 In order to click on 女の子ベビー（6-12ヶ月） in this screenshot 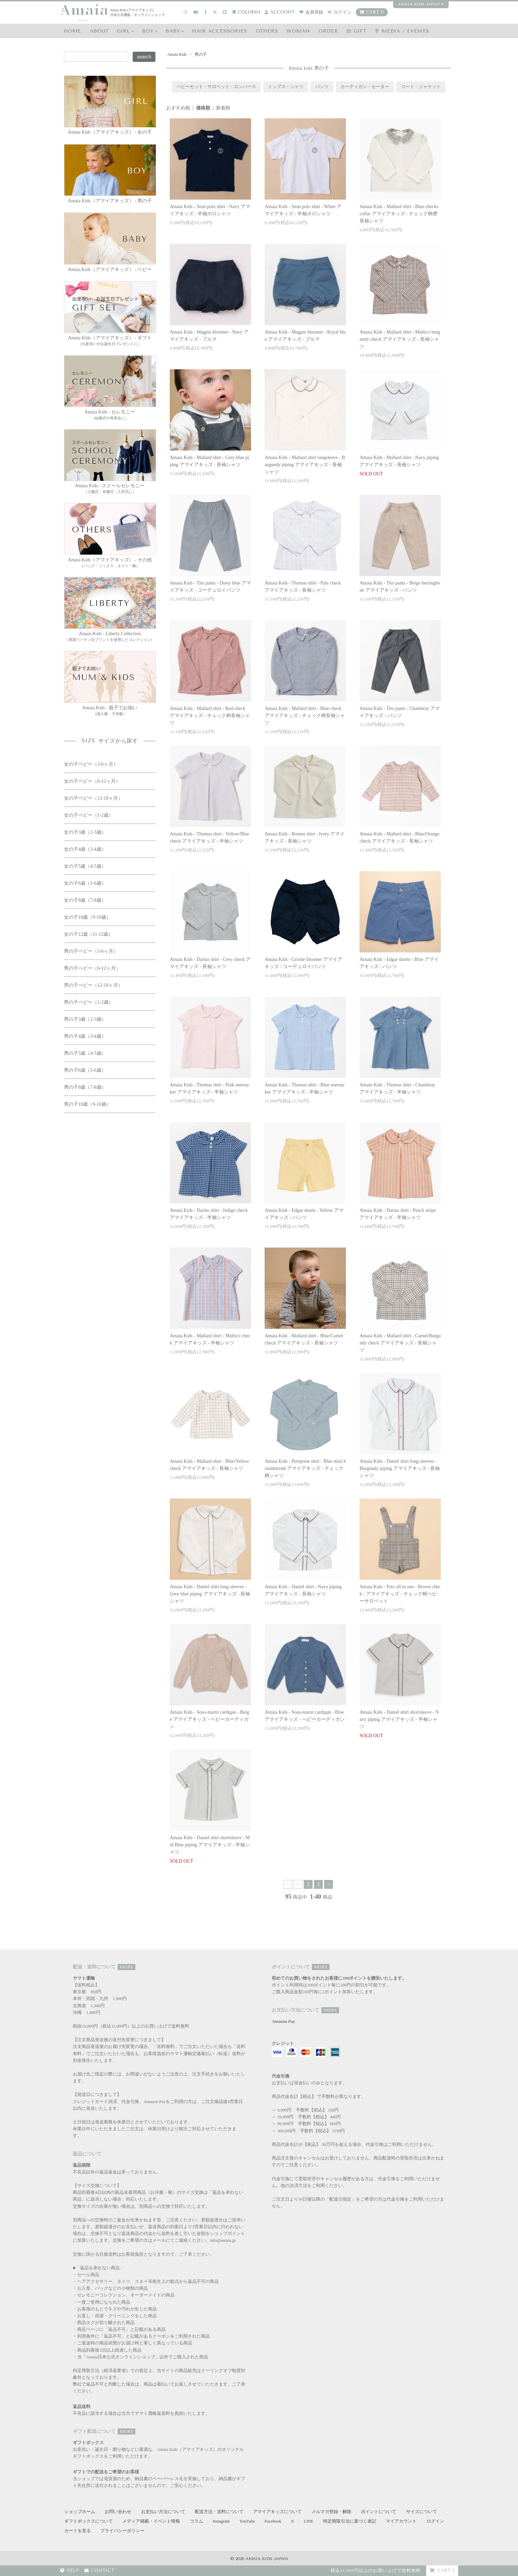, I will do `click(92, 781)`.